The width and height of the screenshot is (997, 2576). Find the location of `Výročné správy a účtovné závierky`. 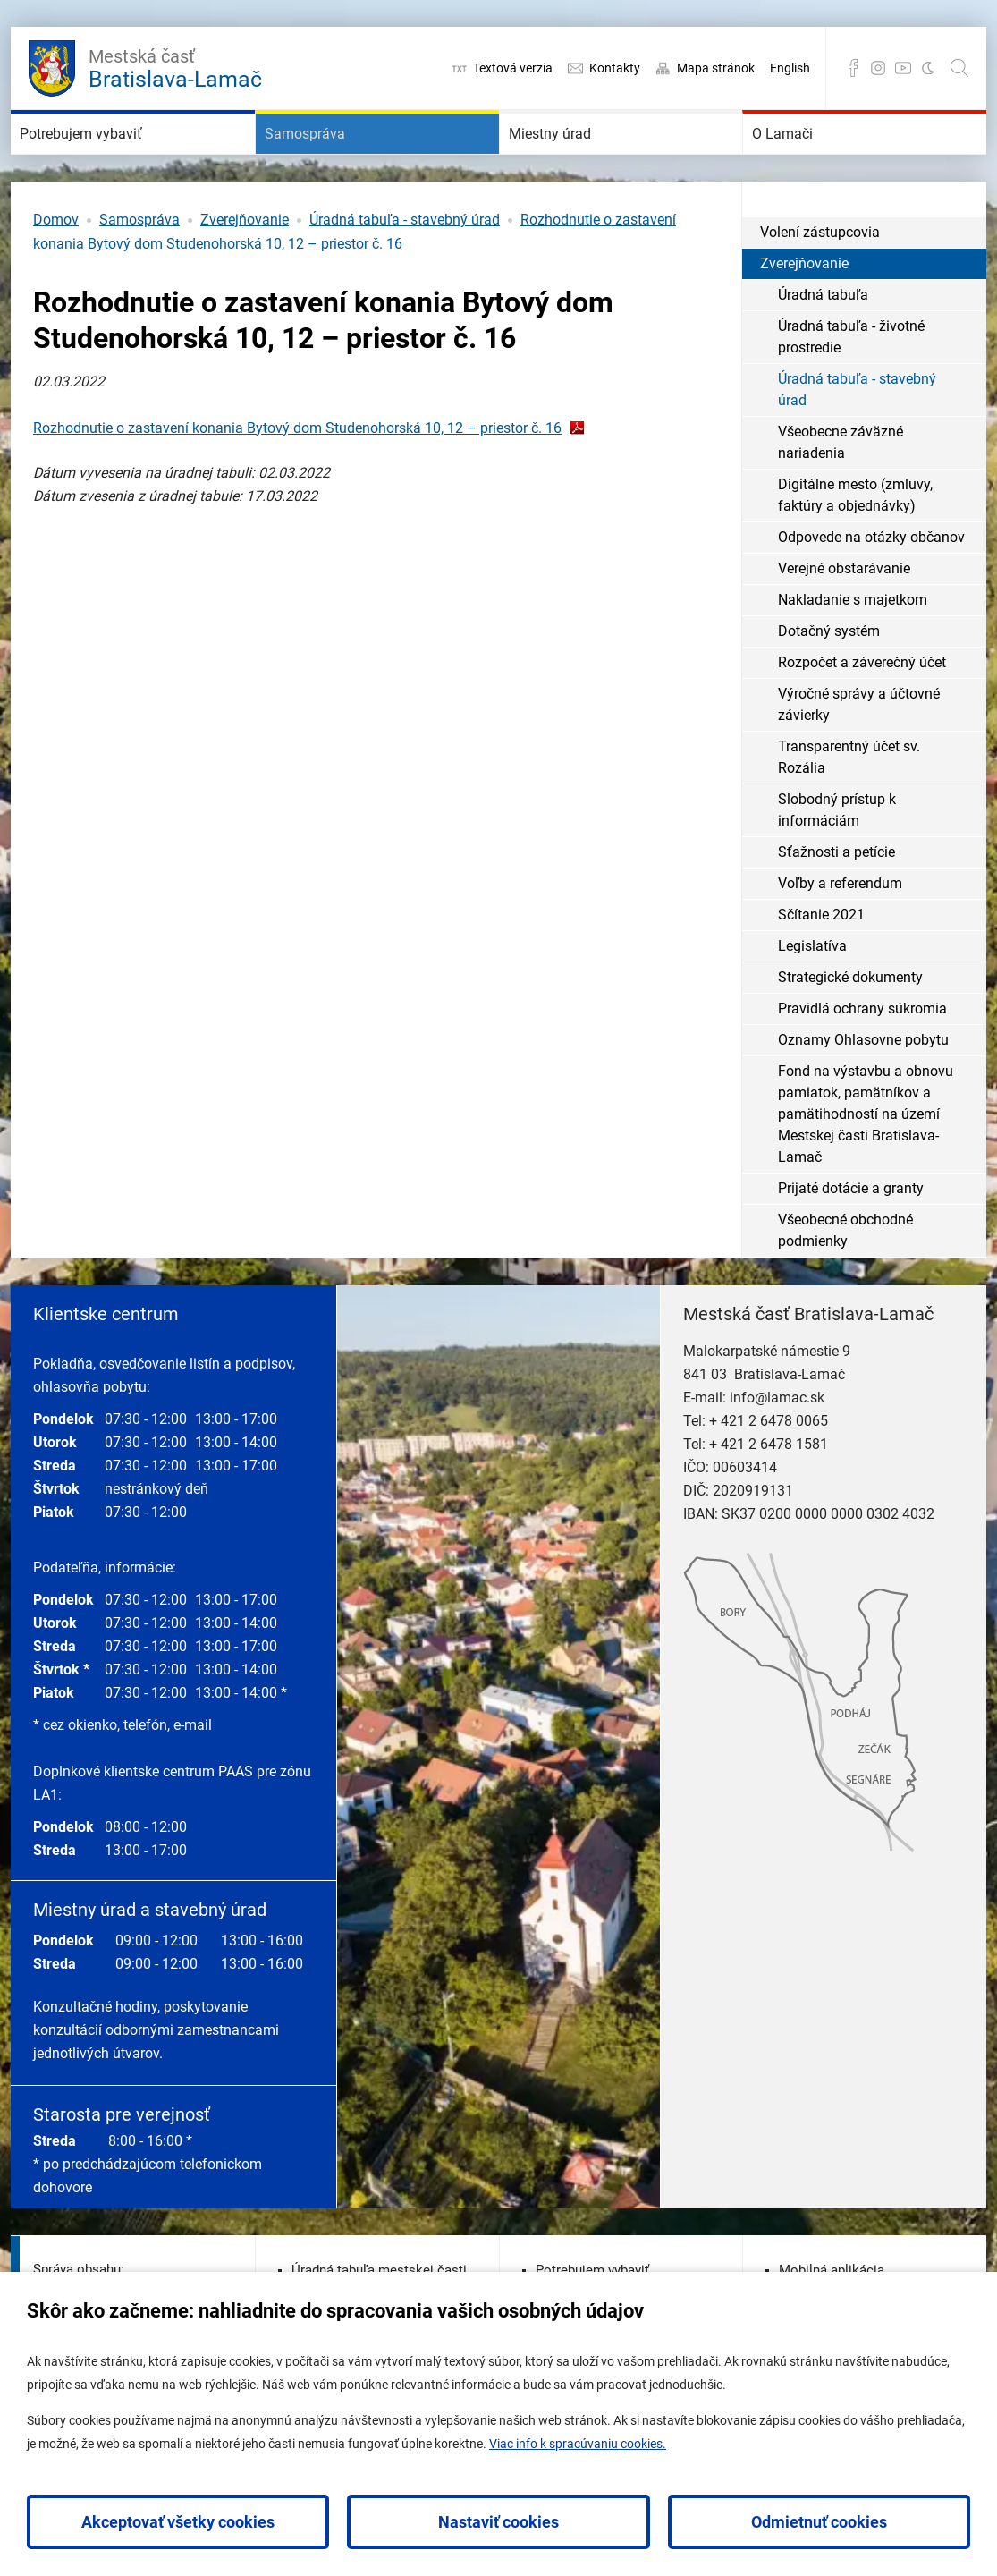

Výročné správy a účtovné závierky is located at coordinates (859, 758).